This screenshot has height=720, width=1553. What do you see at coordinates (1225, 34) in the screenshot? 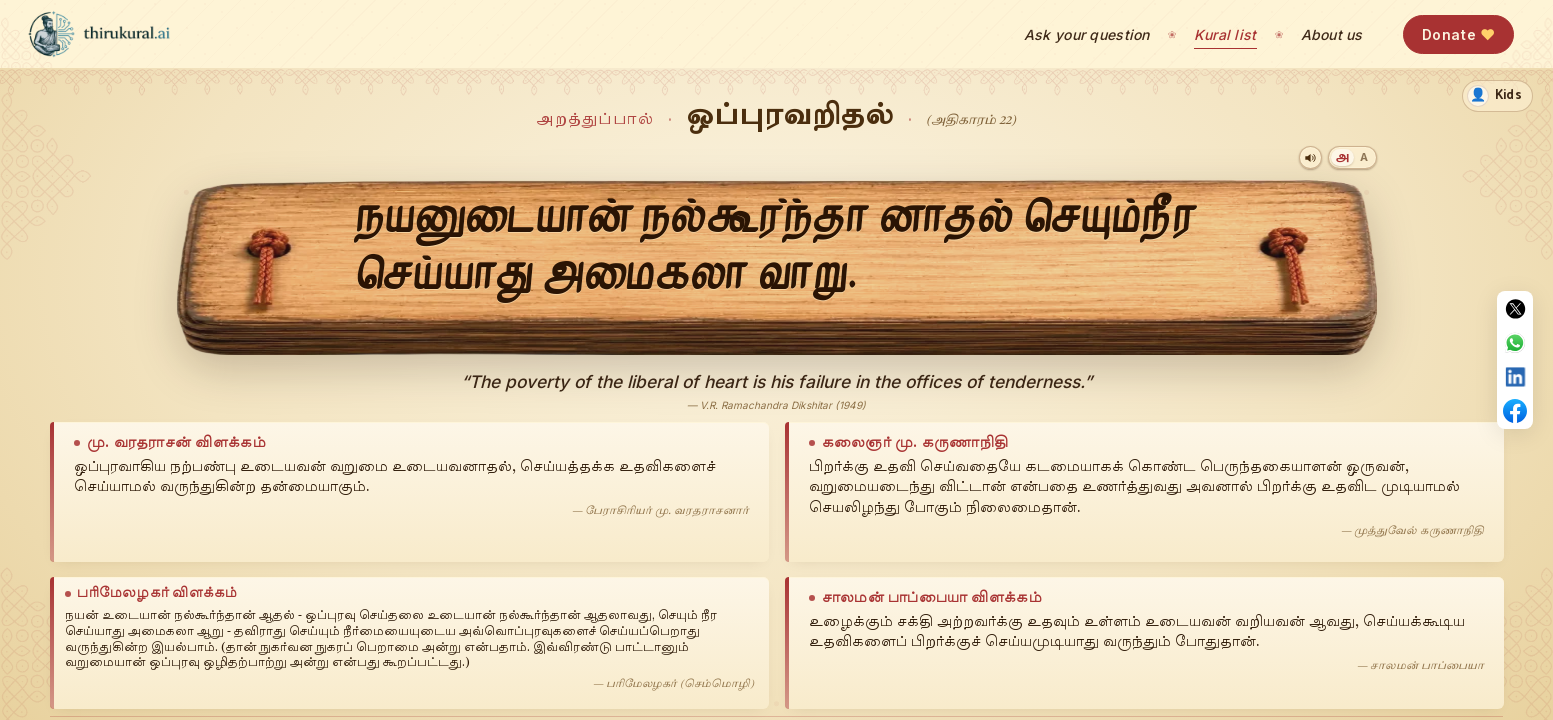
I see `Kural list` at bounding box center [1225, 34].